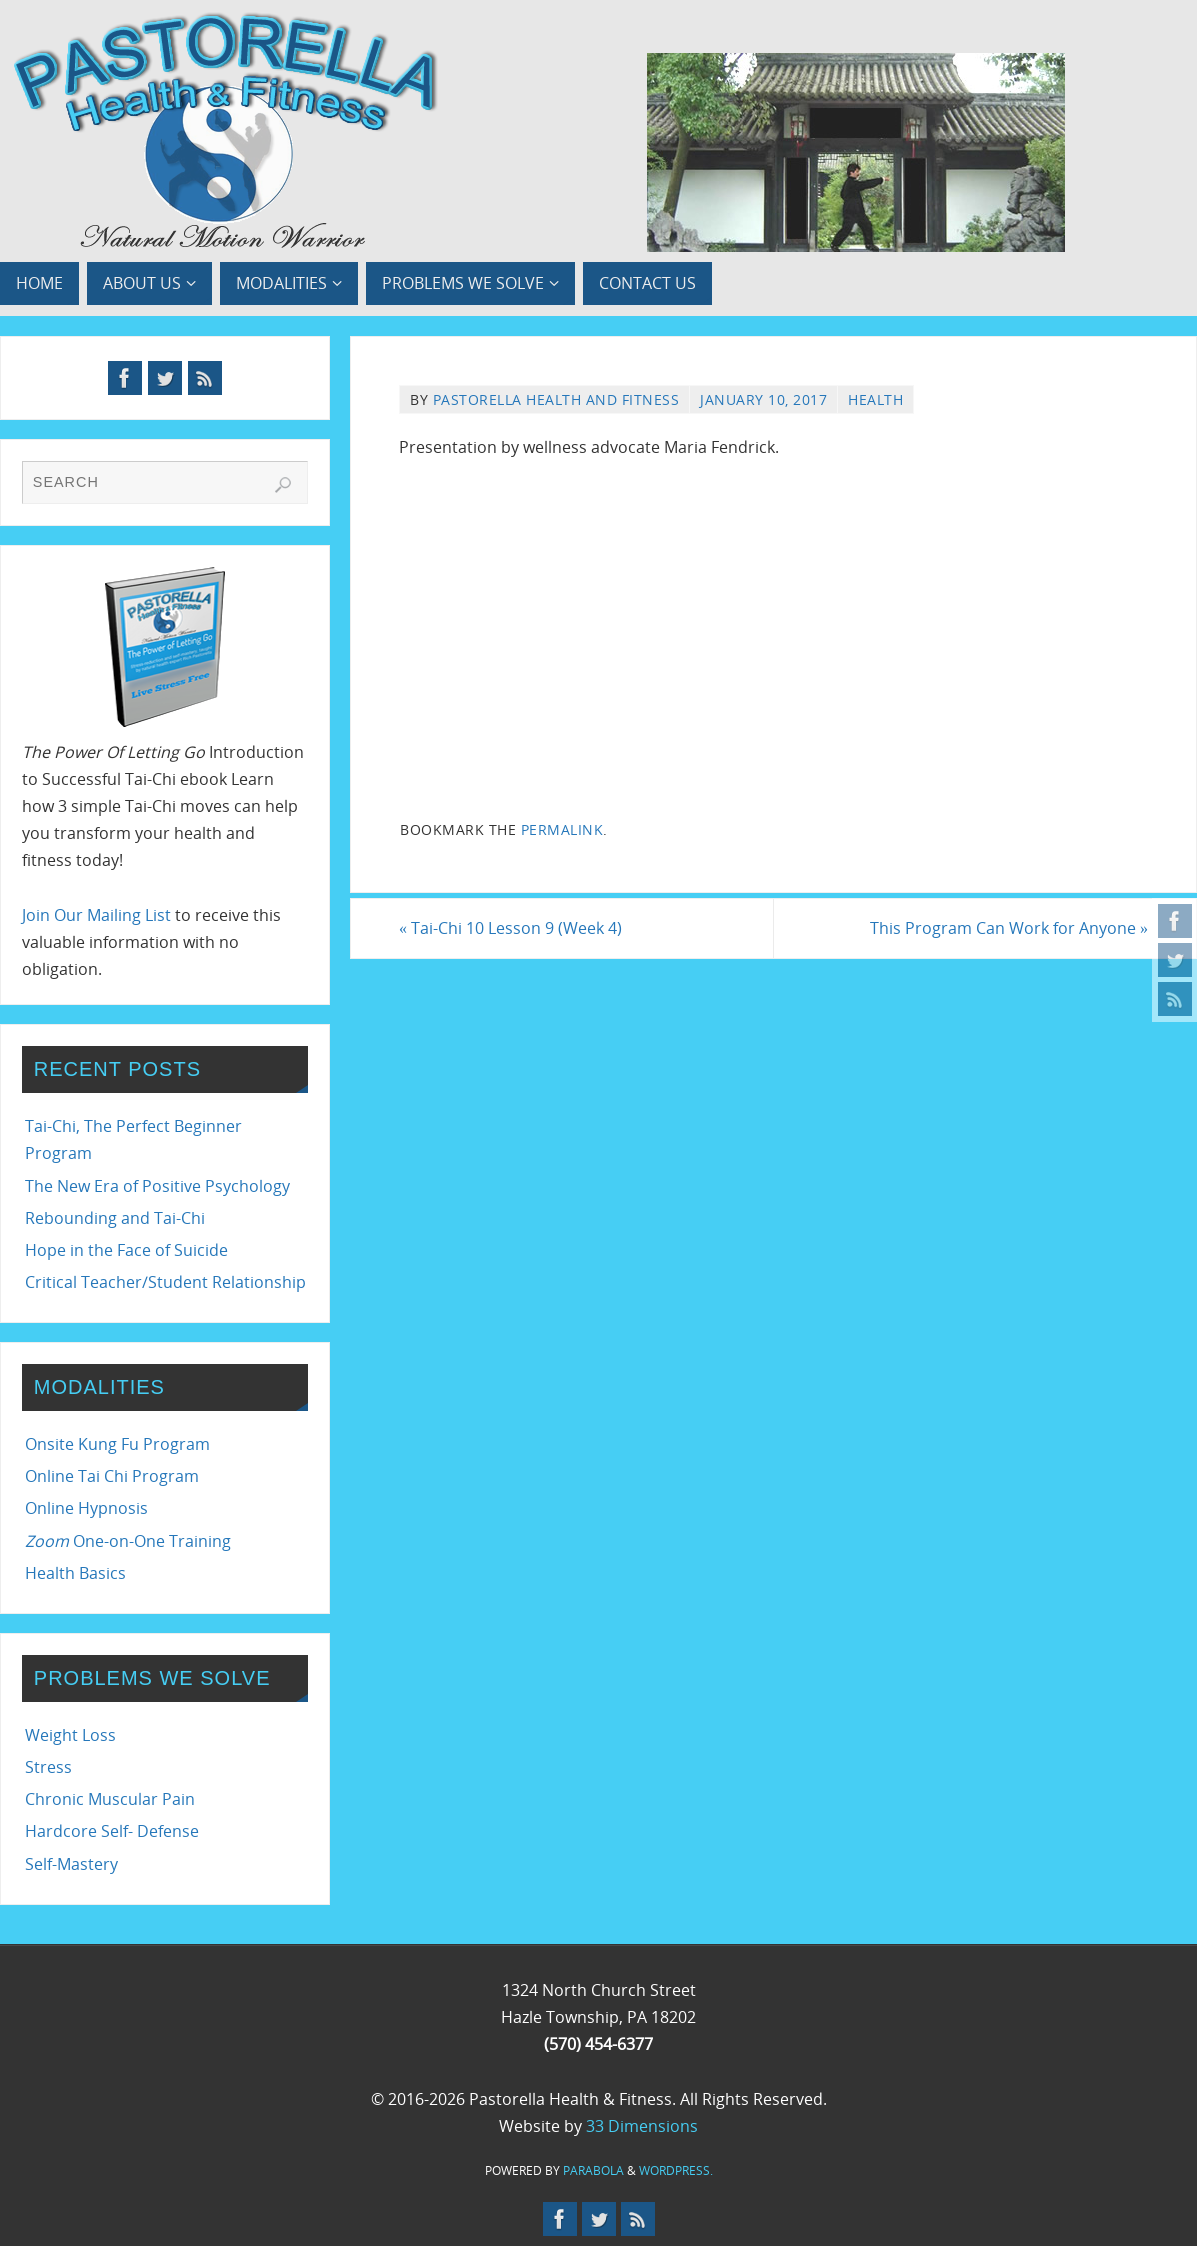 This screenshot has height=2246, width=1197. What do you see at coordinates (117, 1444) in the screenshot?
I see `Onsite Kung Fu Program` at bounding box center [117, 1444].